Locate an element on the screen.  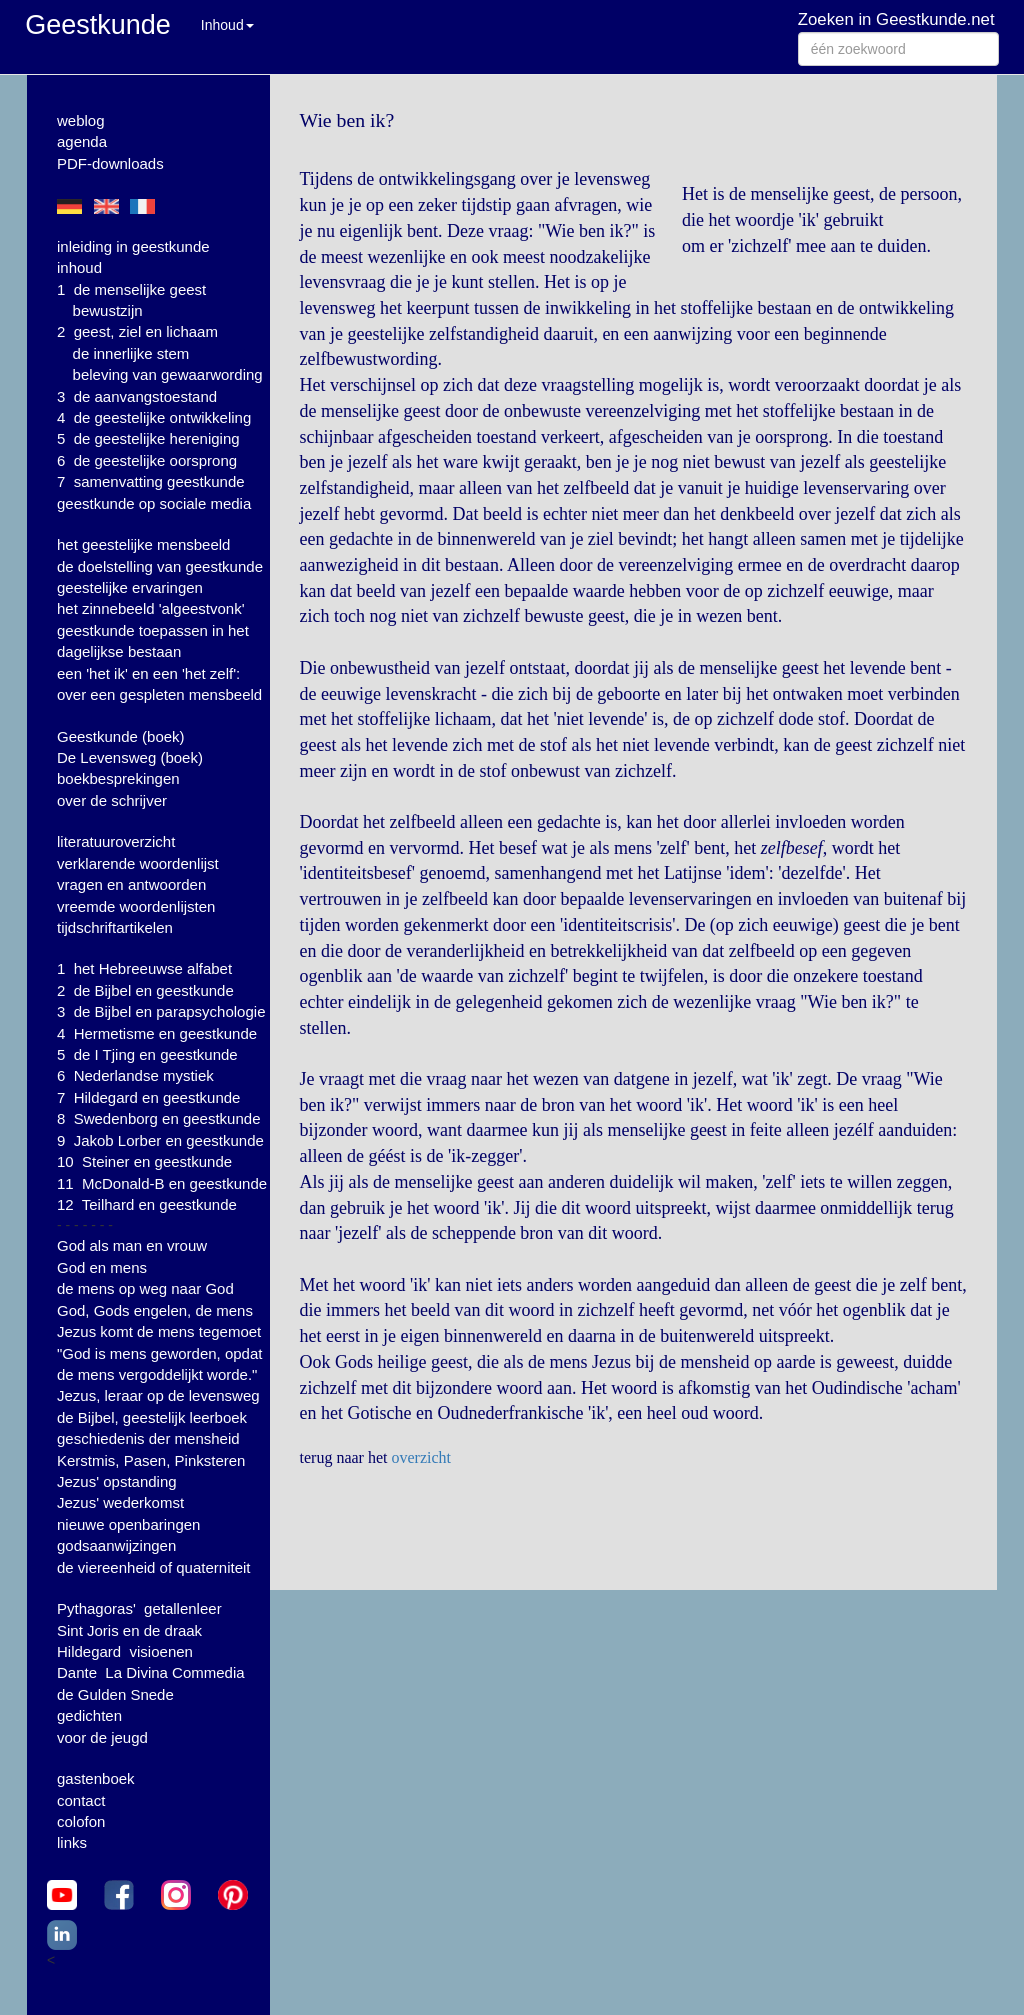
geestkunde op sociale media is located at coordinates (154, 503).